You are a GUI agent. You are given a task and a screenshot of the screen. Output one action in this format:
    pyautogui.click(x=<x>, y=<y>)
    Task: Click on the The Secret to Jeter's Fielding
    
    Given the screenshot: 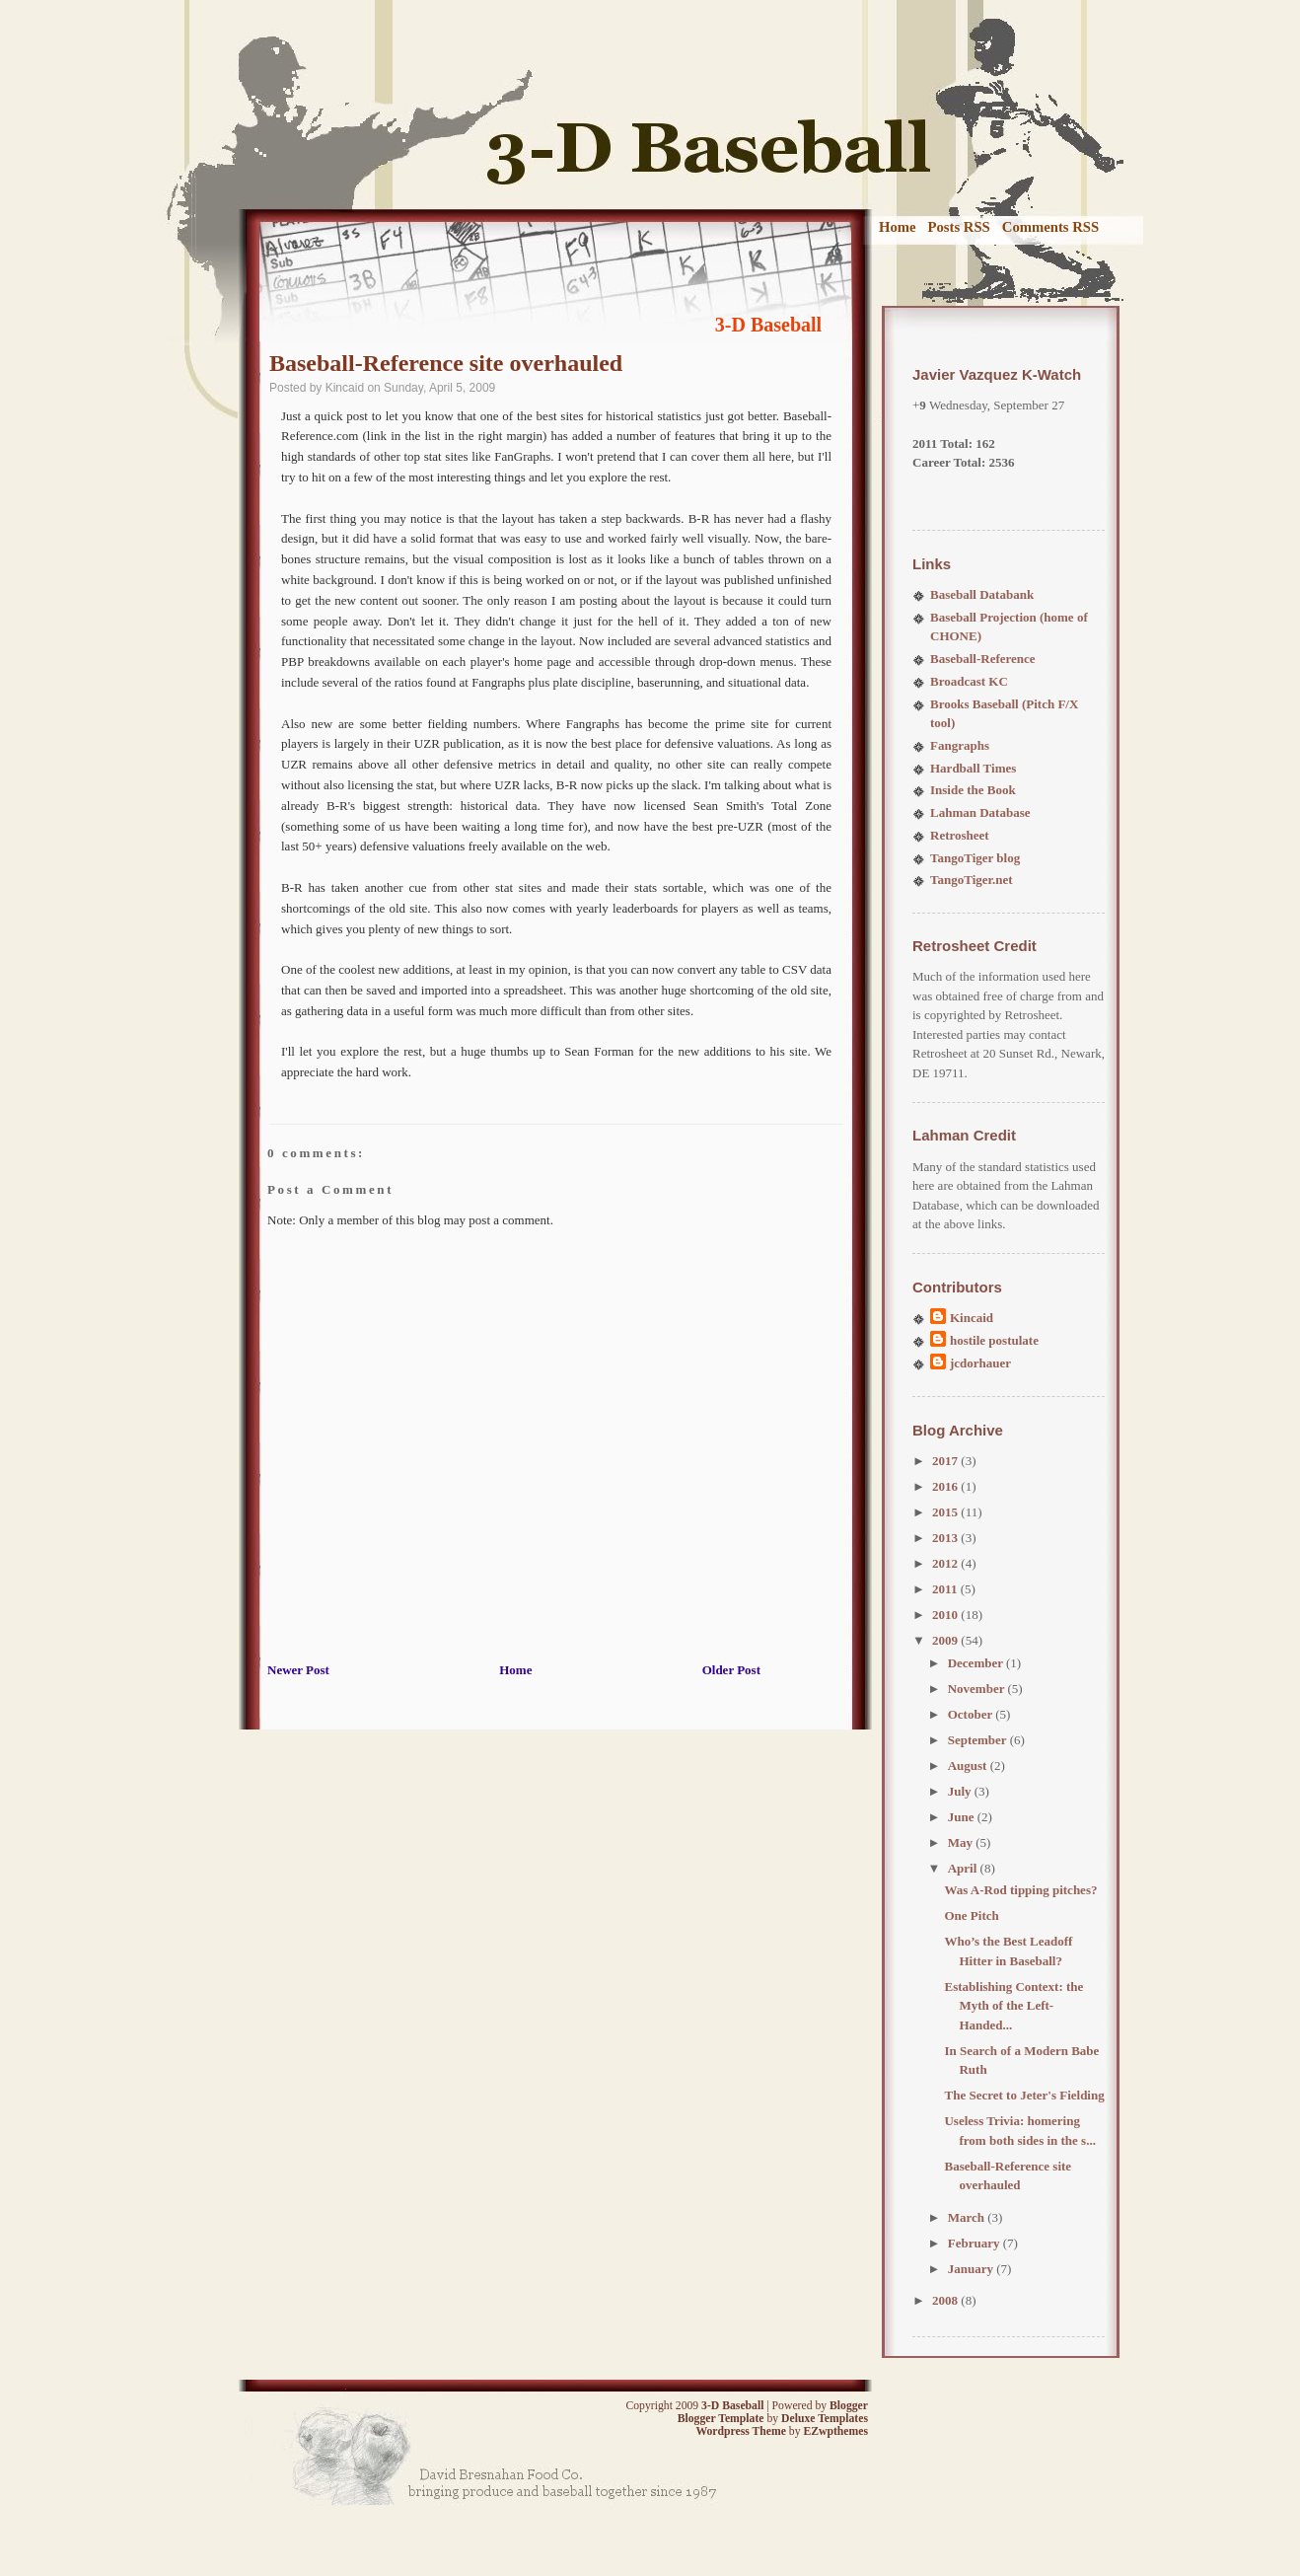 What is the action you would take?
    pyautogui.click(x=1024, y=2095)
    